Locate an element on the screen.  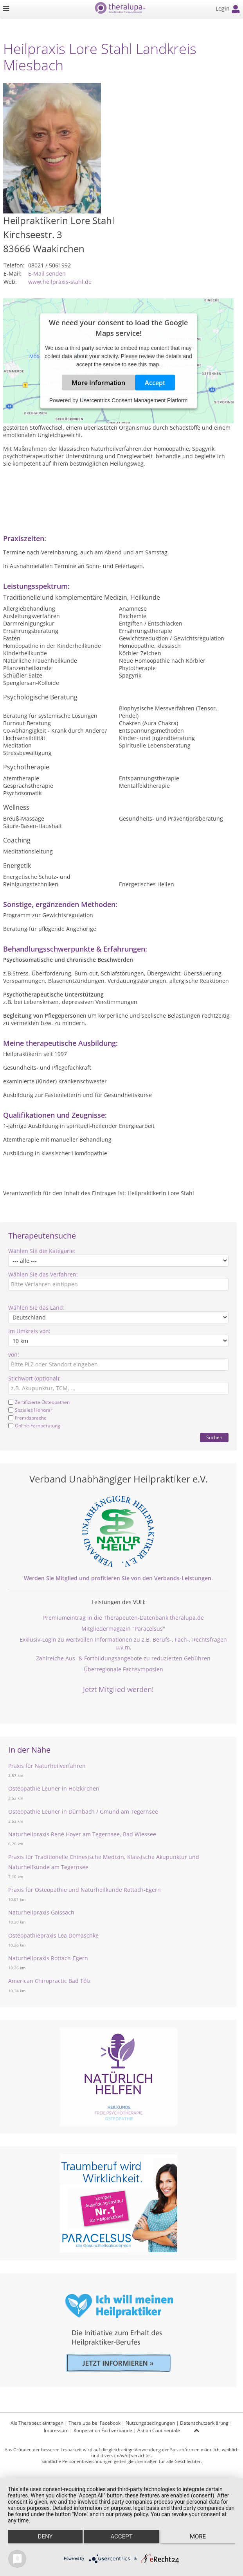
Naturheilpraxis Rottach-Egern is located at coordinates (48, 1958).